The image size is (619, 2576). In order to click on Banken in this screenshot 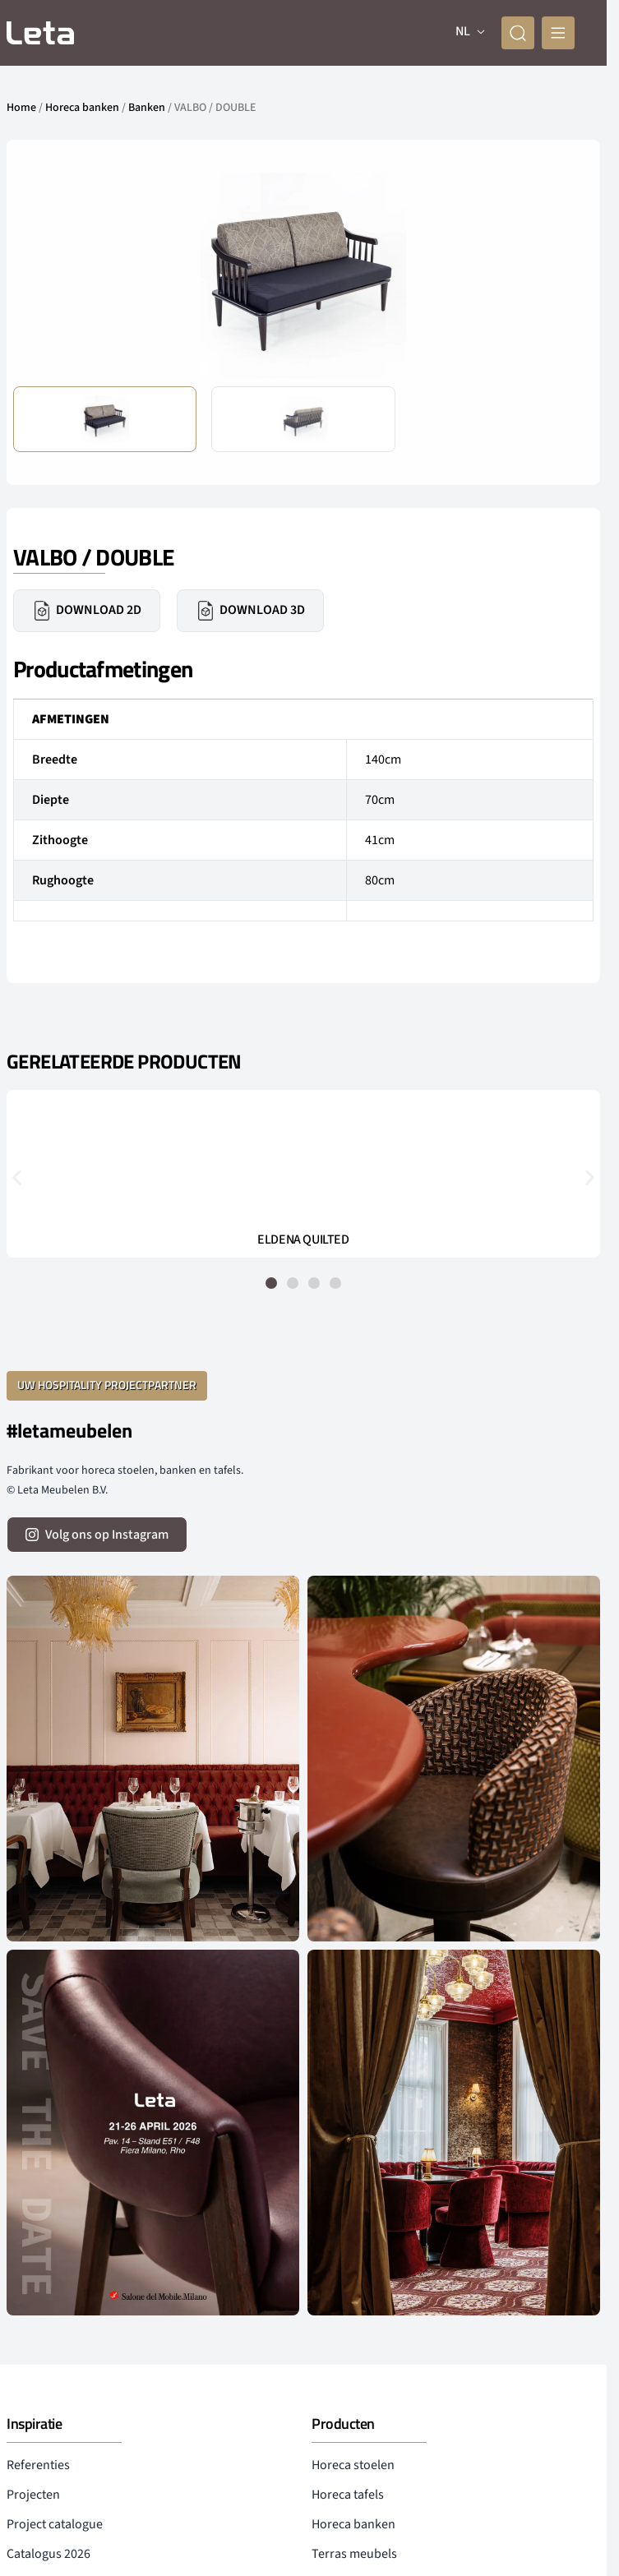, I will do `click(146, 107)`.